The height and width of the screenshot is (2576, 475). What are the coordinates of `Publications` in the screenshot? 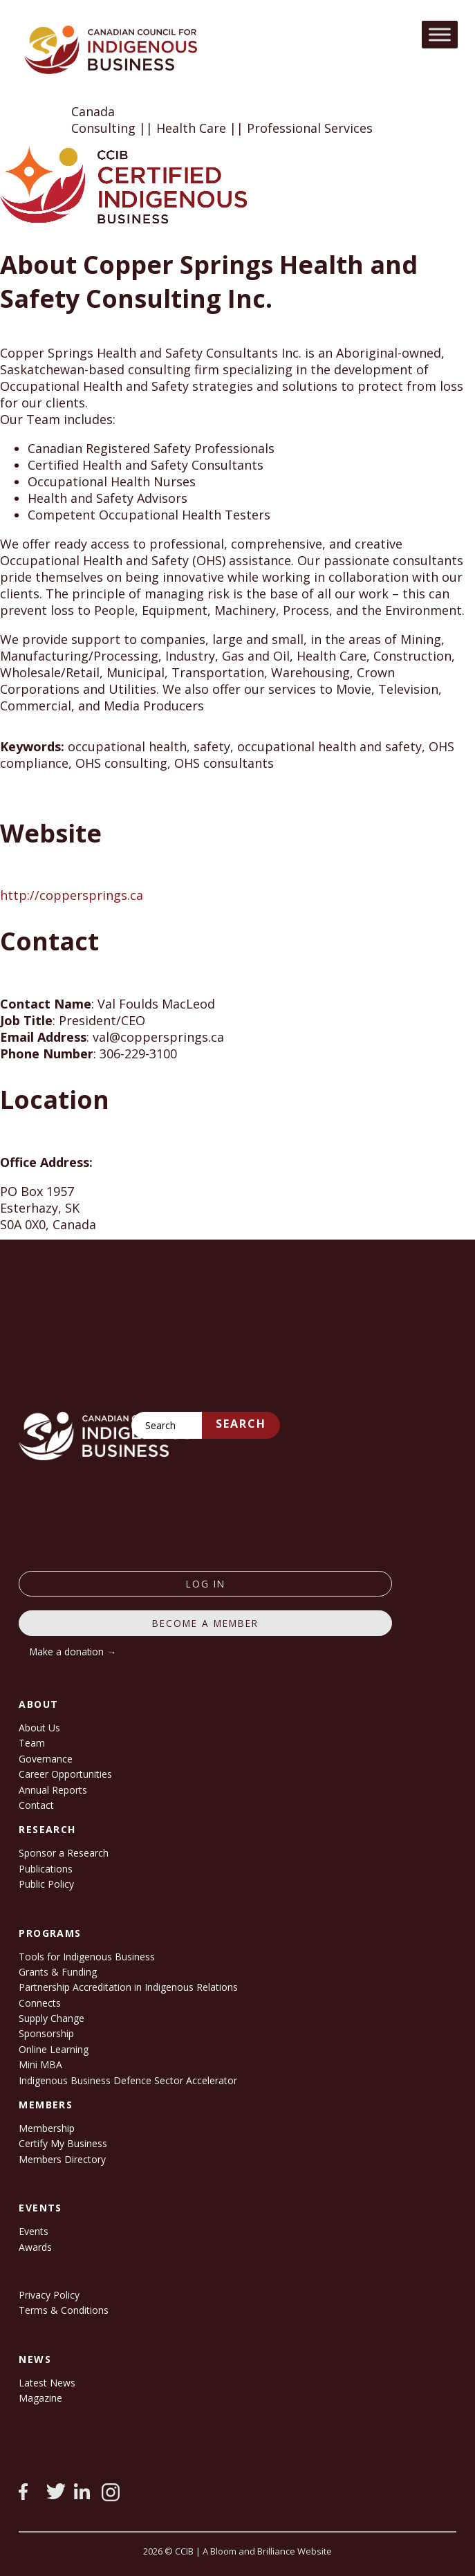 It's located at (46, 1868).